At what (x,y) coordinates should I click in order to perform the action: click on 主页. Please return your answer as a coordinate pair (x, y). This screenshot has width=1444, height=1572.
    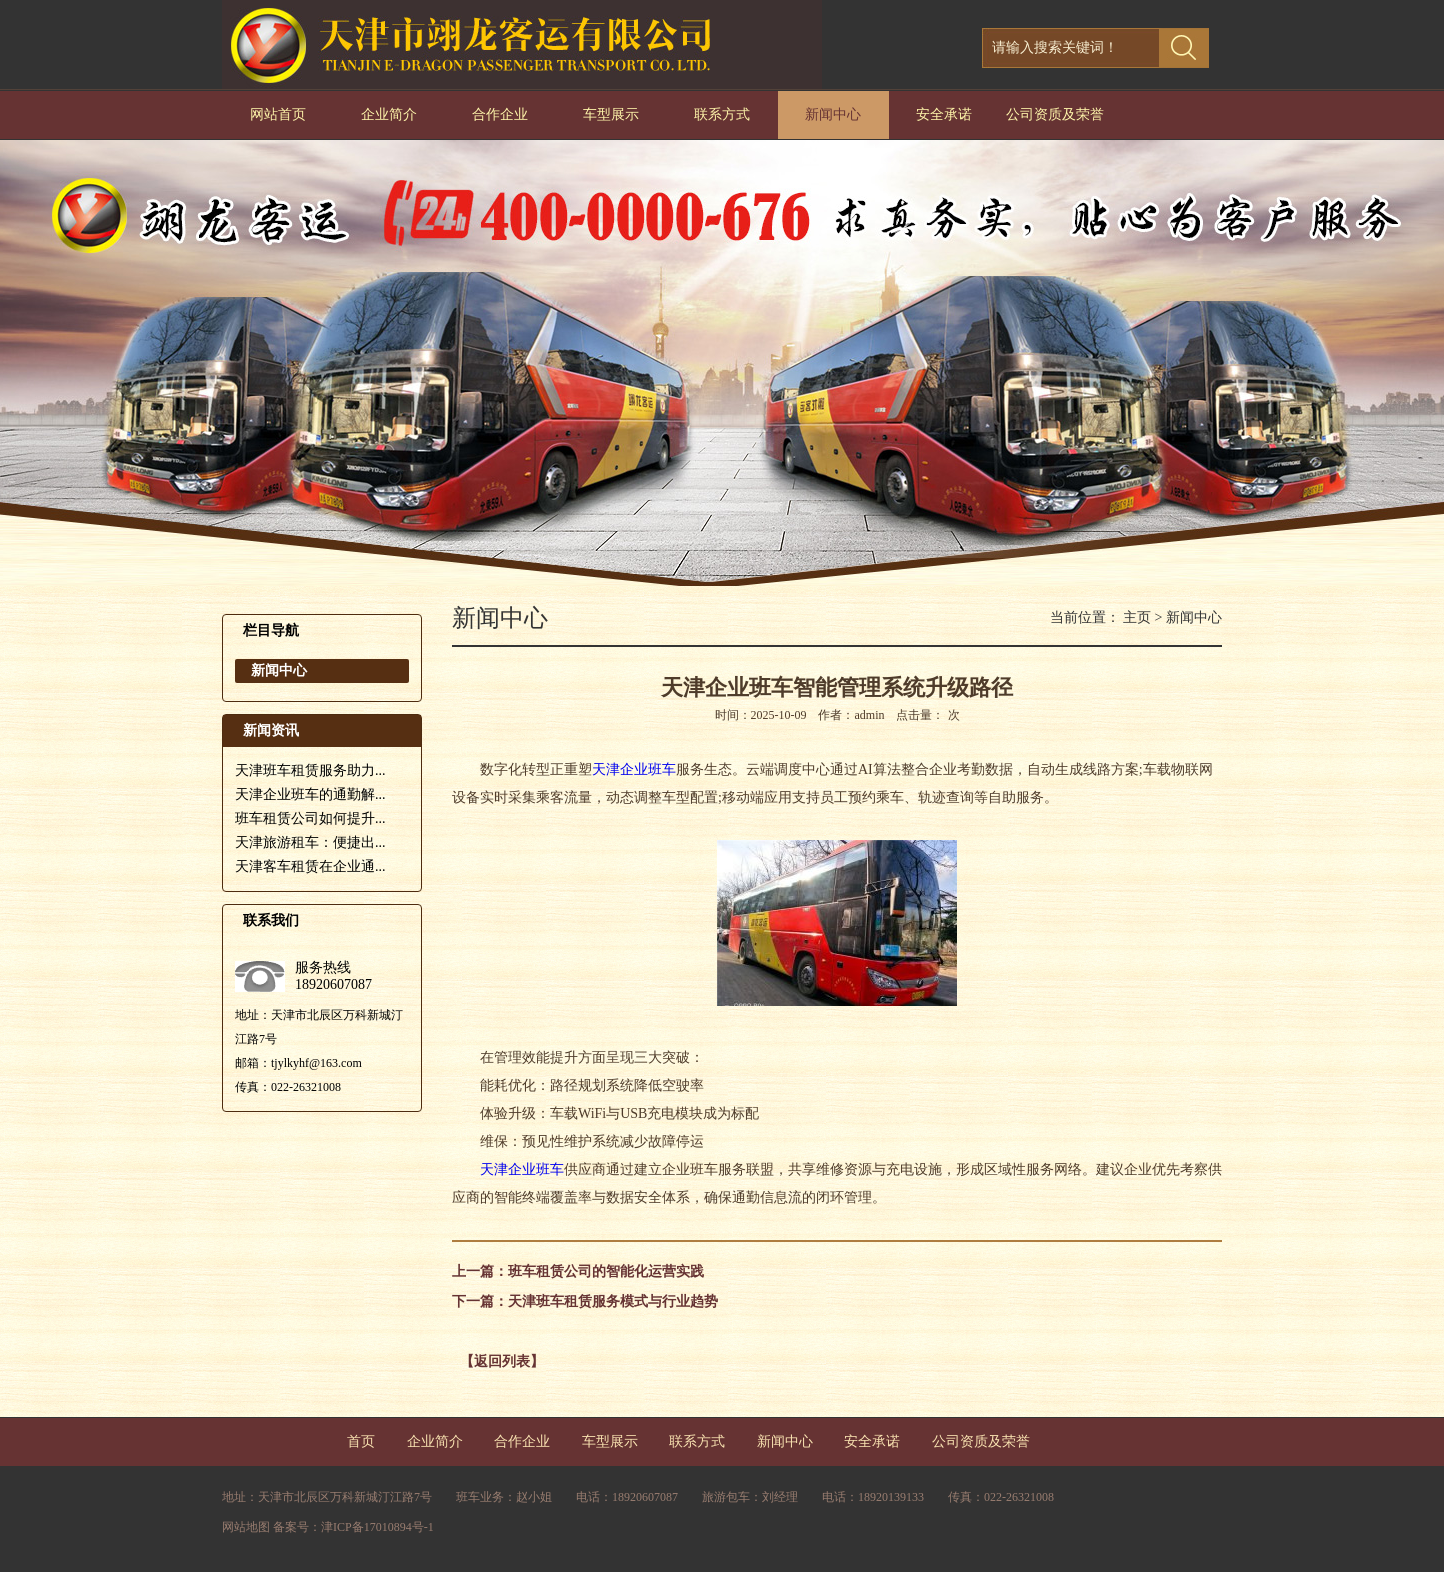
    Looking at the image, I should click on (1137, 617).